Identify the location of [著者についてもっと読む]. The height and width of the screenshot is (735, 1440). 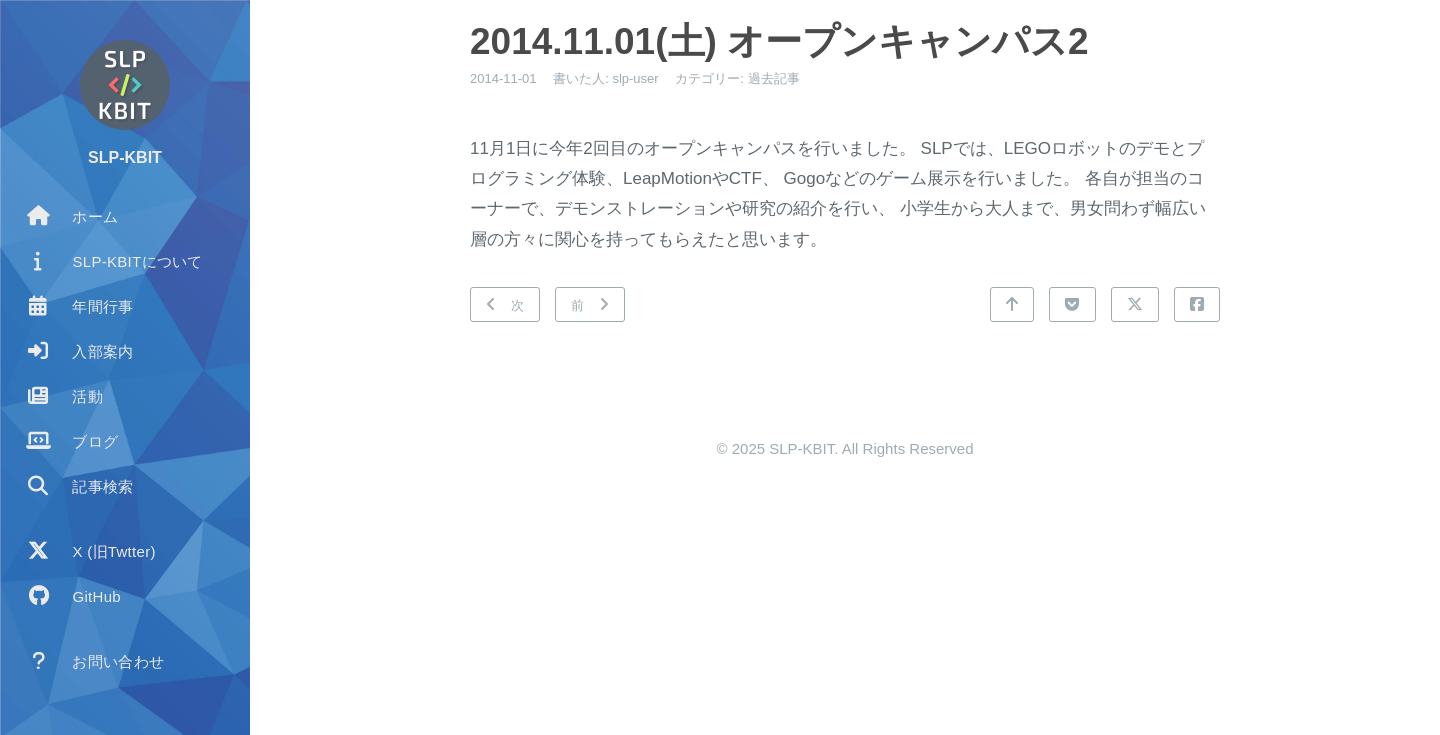
(125, 85).